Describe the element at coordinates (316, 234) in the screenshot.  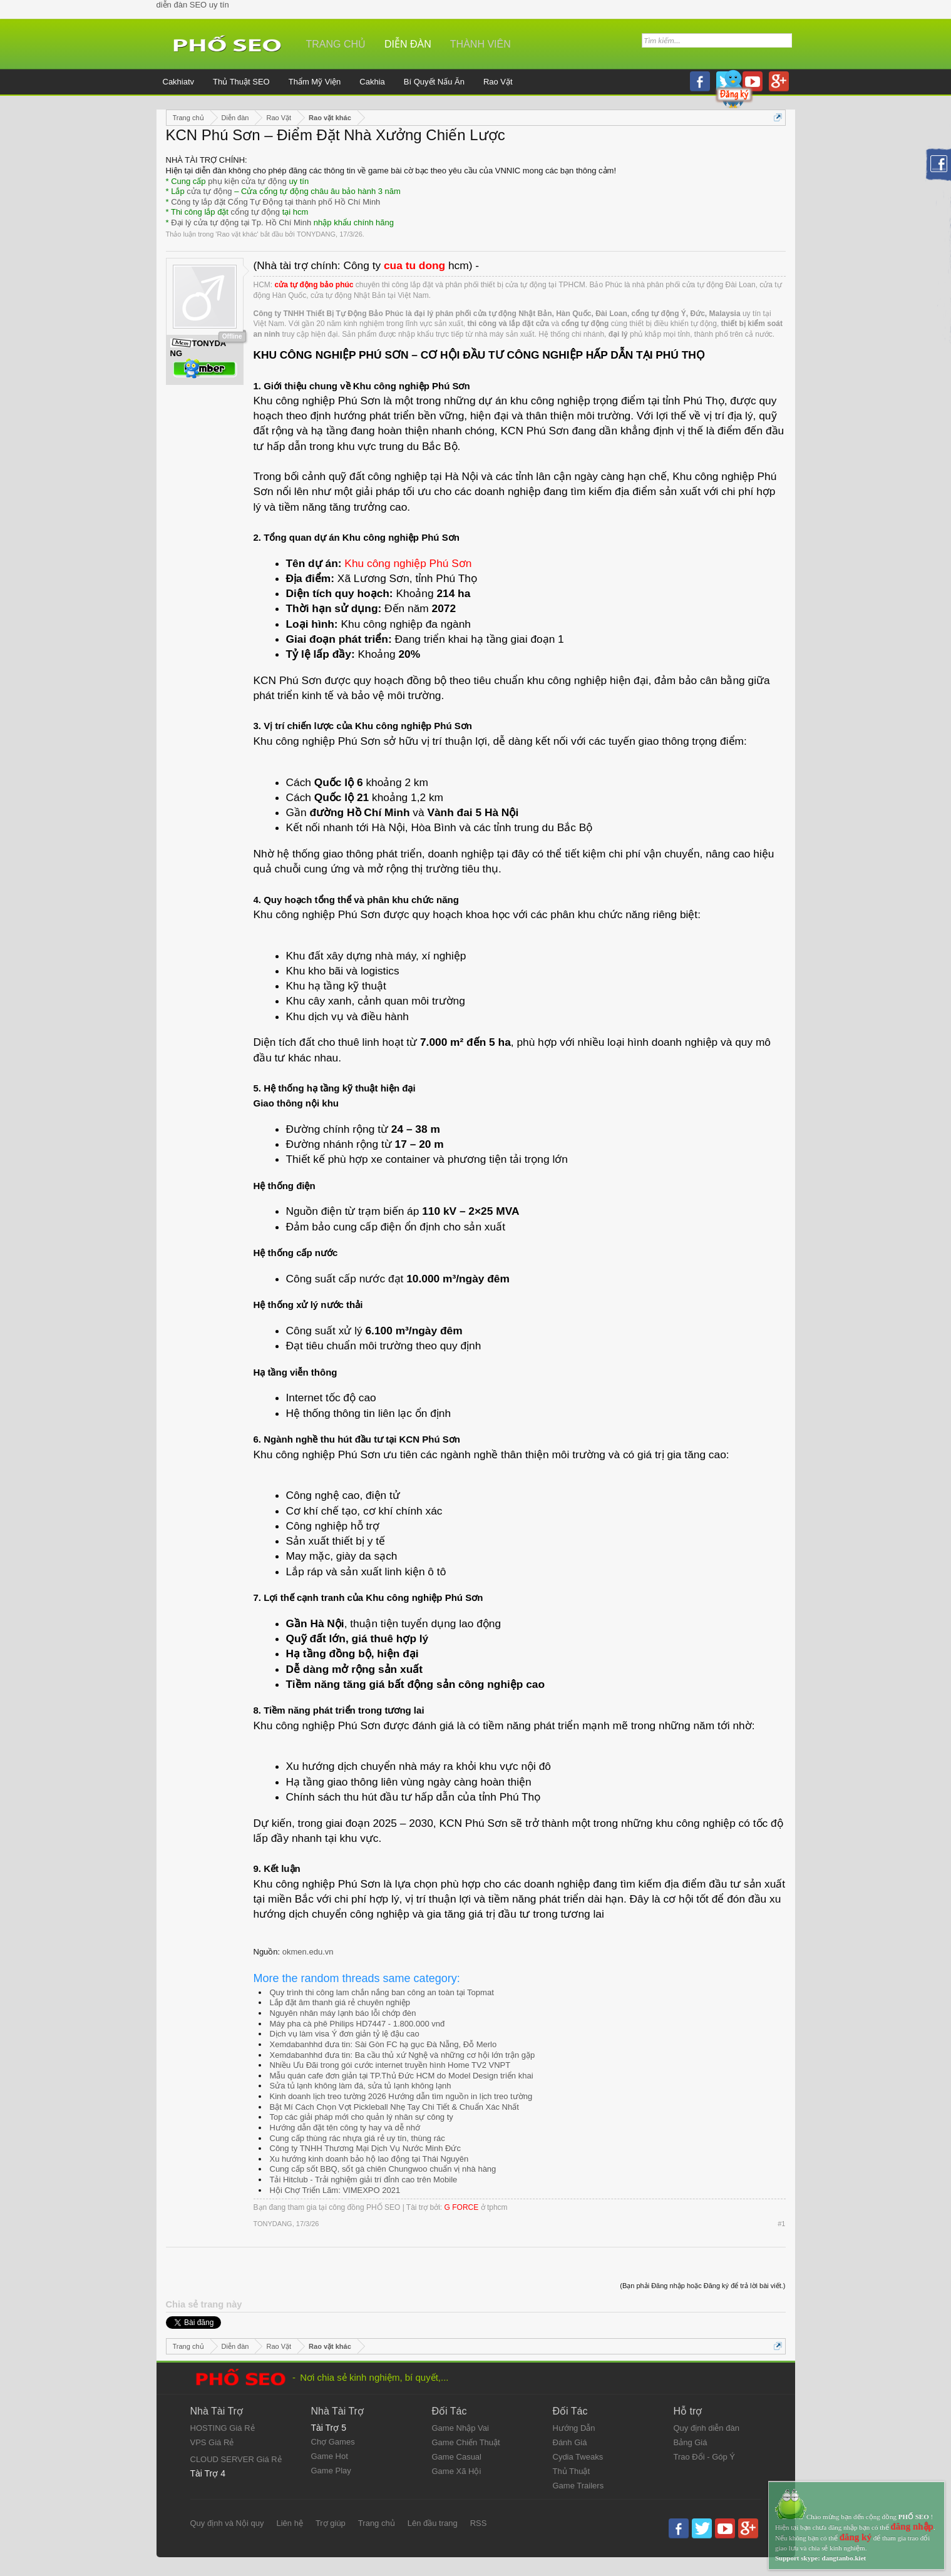
I see `TONYDANG` at that location.